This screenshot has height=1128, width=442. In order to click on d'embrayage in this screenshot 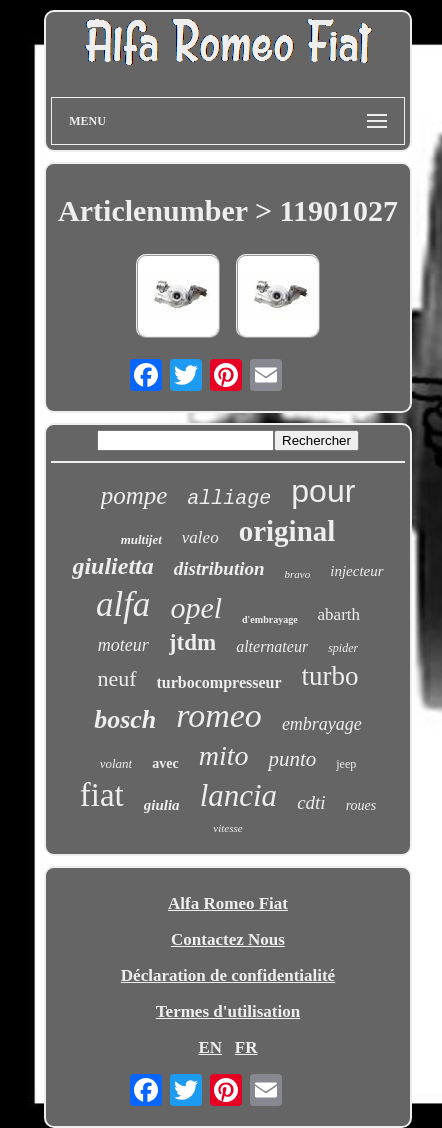, I will do `click(270, 619)`.